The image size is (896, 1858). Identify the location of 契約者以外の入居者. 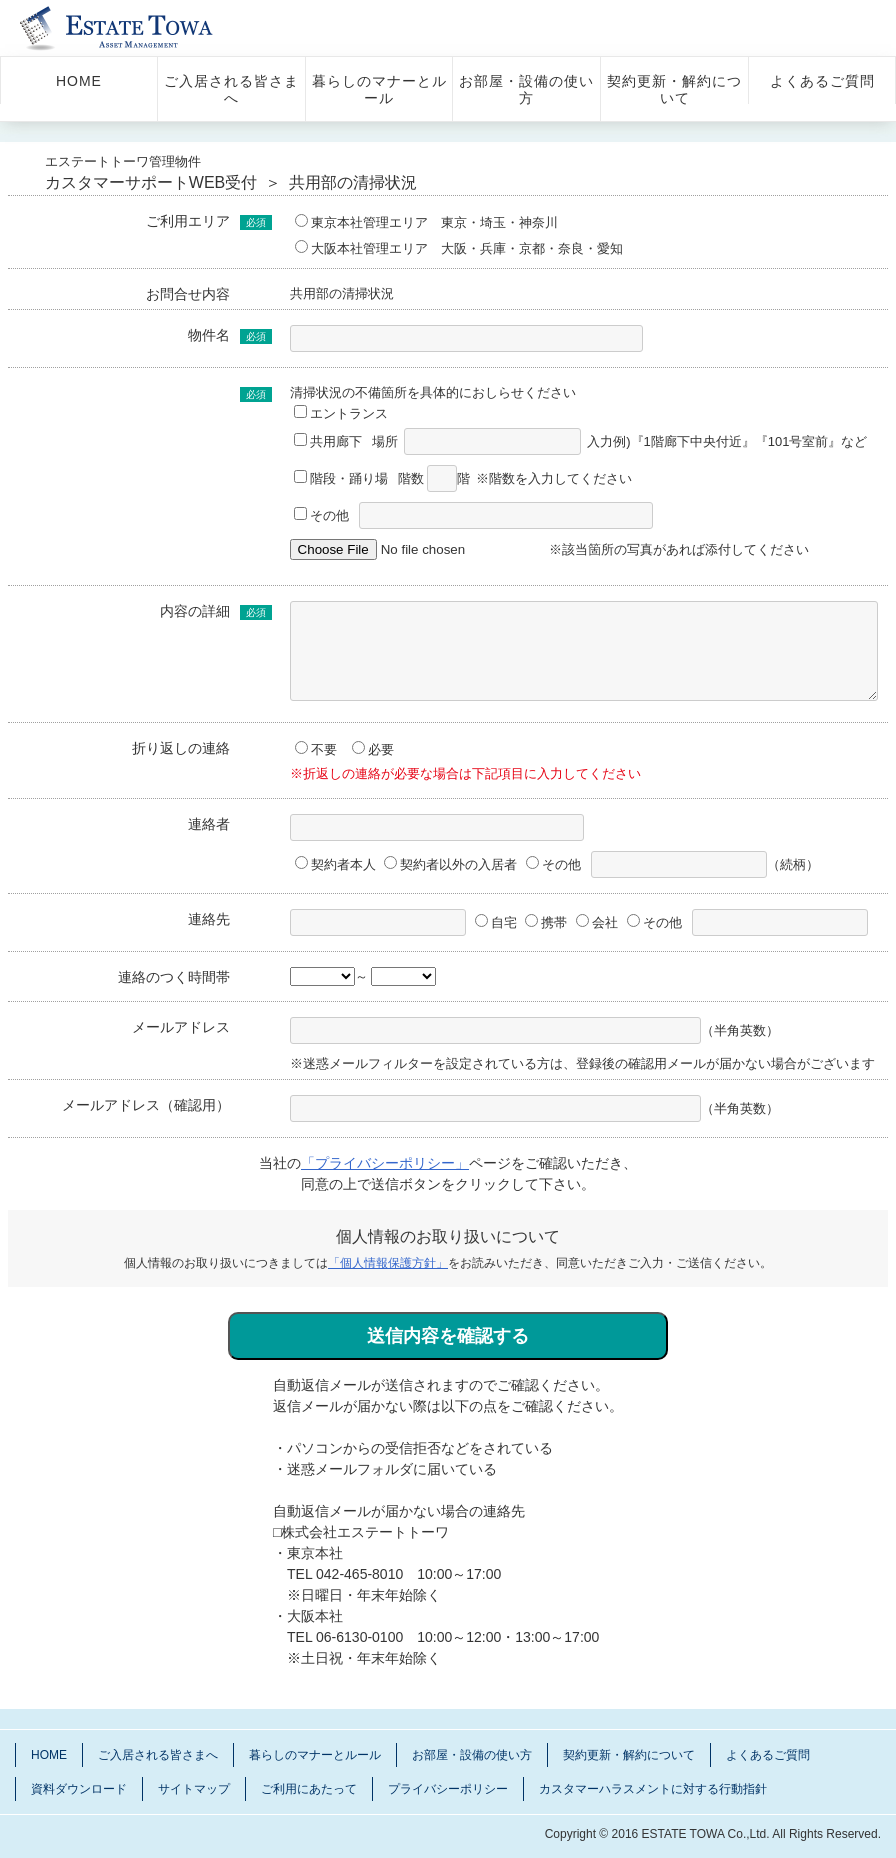
(450, 864).